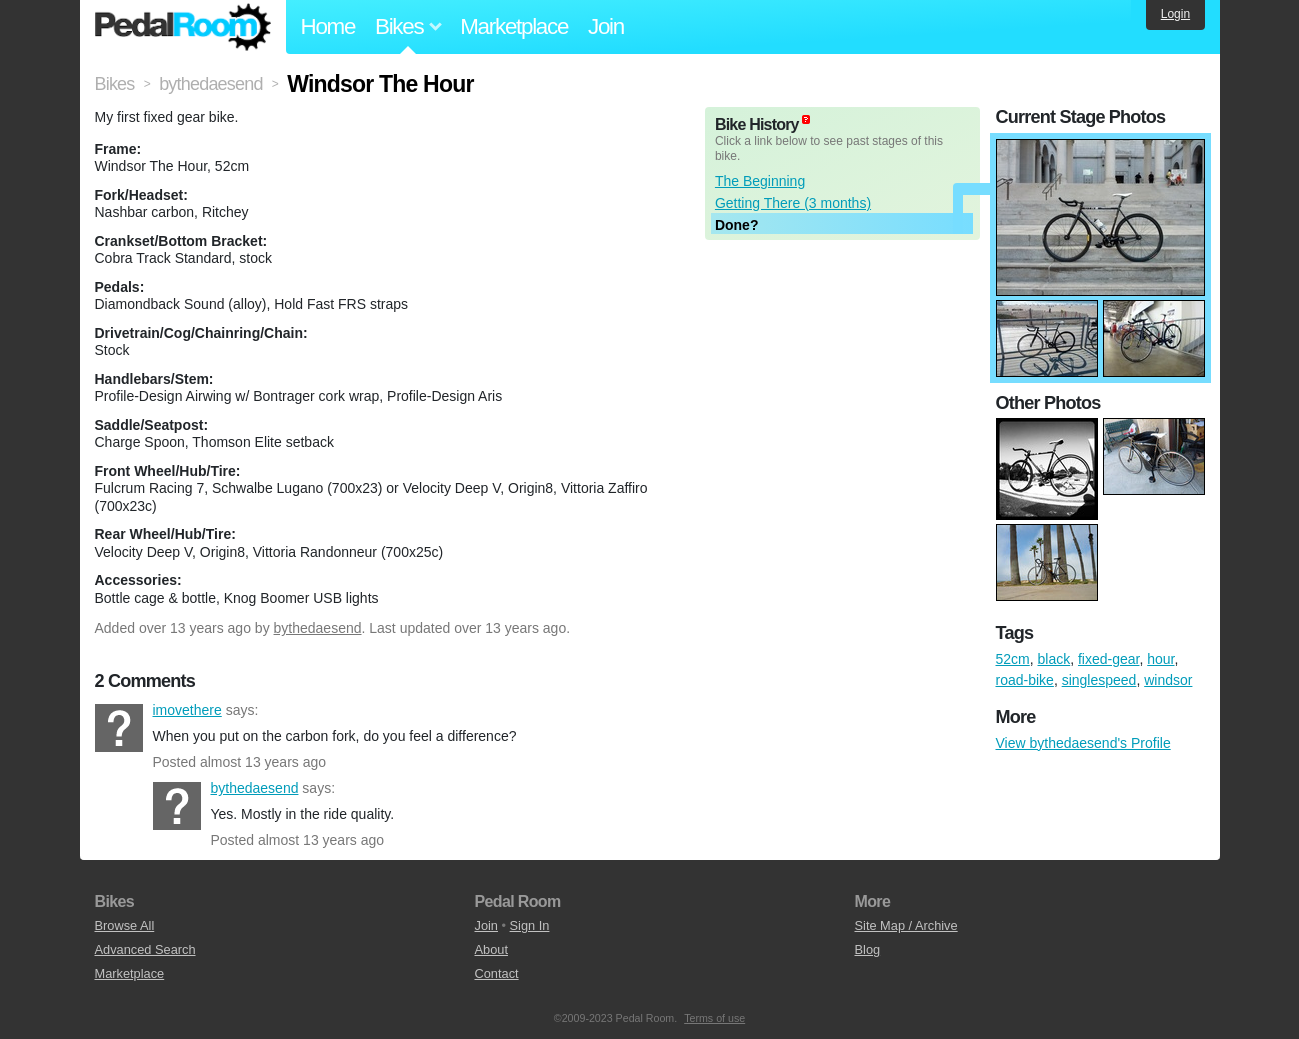  What do you see at coordinates (1083, 743) in the screenshot?
I see `View bythedaesend's Profile` at bounding box center [1083, 743].